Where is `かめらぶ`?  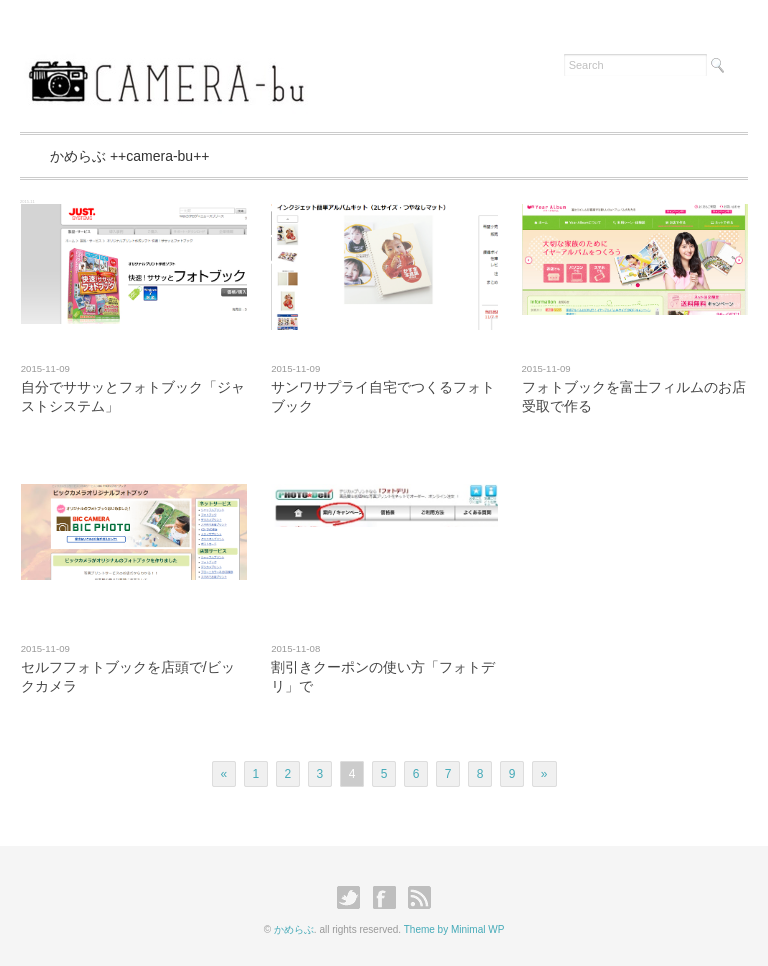
かめらぶ is located at coordinates (294, 929).